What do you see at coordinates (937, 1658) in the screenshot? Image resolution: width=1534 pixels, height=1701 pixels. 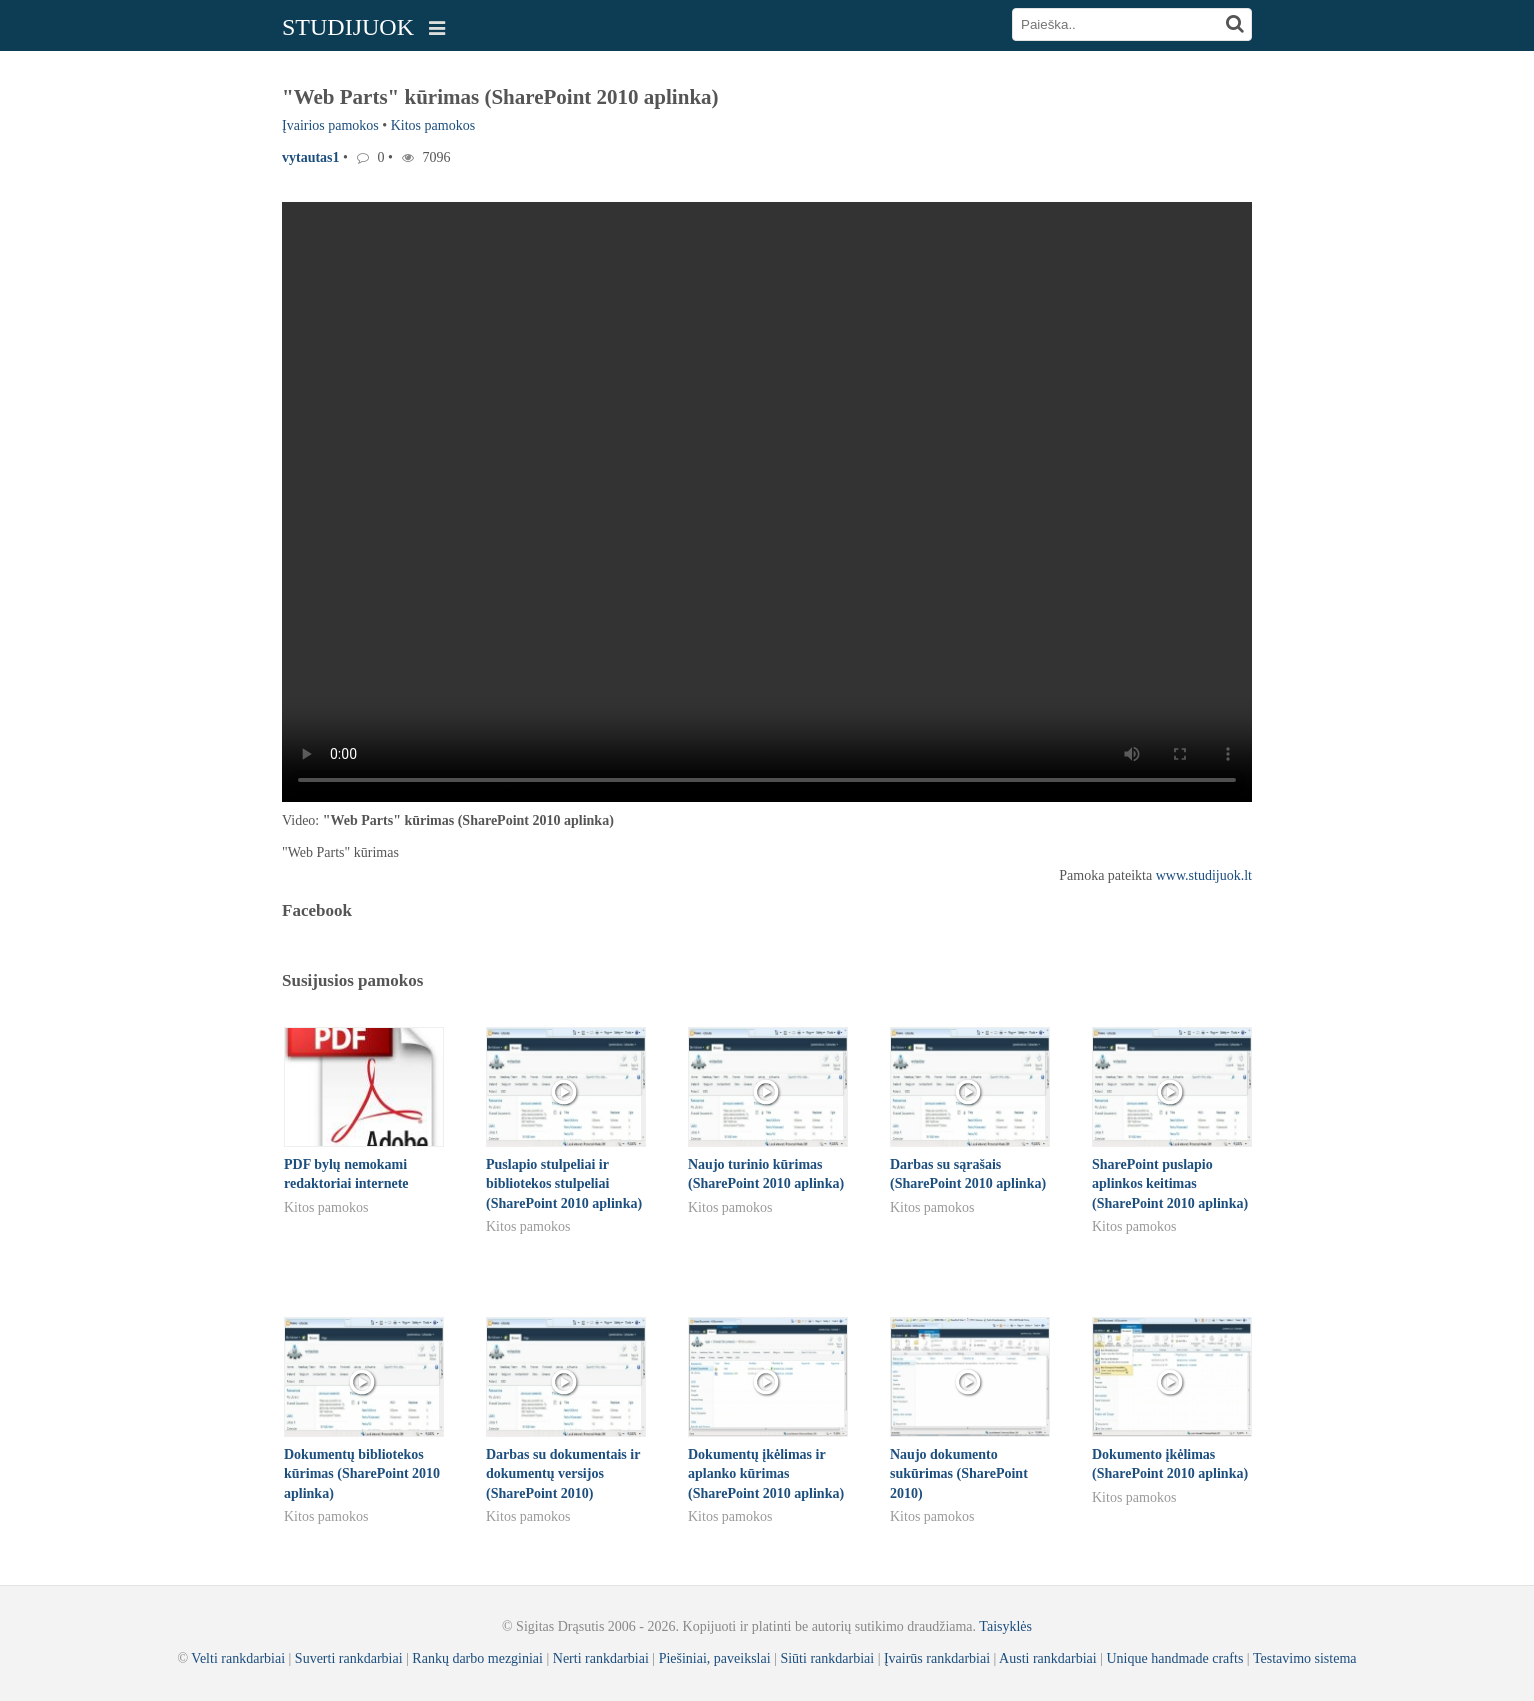 I see `Įvairūs rankdarbiai` at bounding box center [937, 1658].